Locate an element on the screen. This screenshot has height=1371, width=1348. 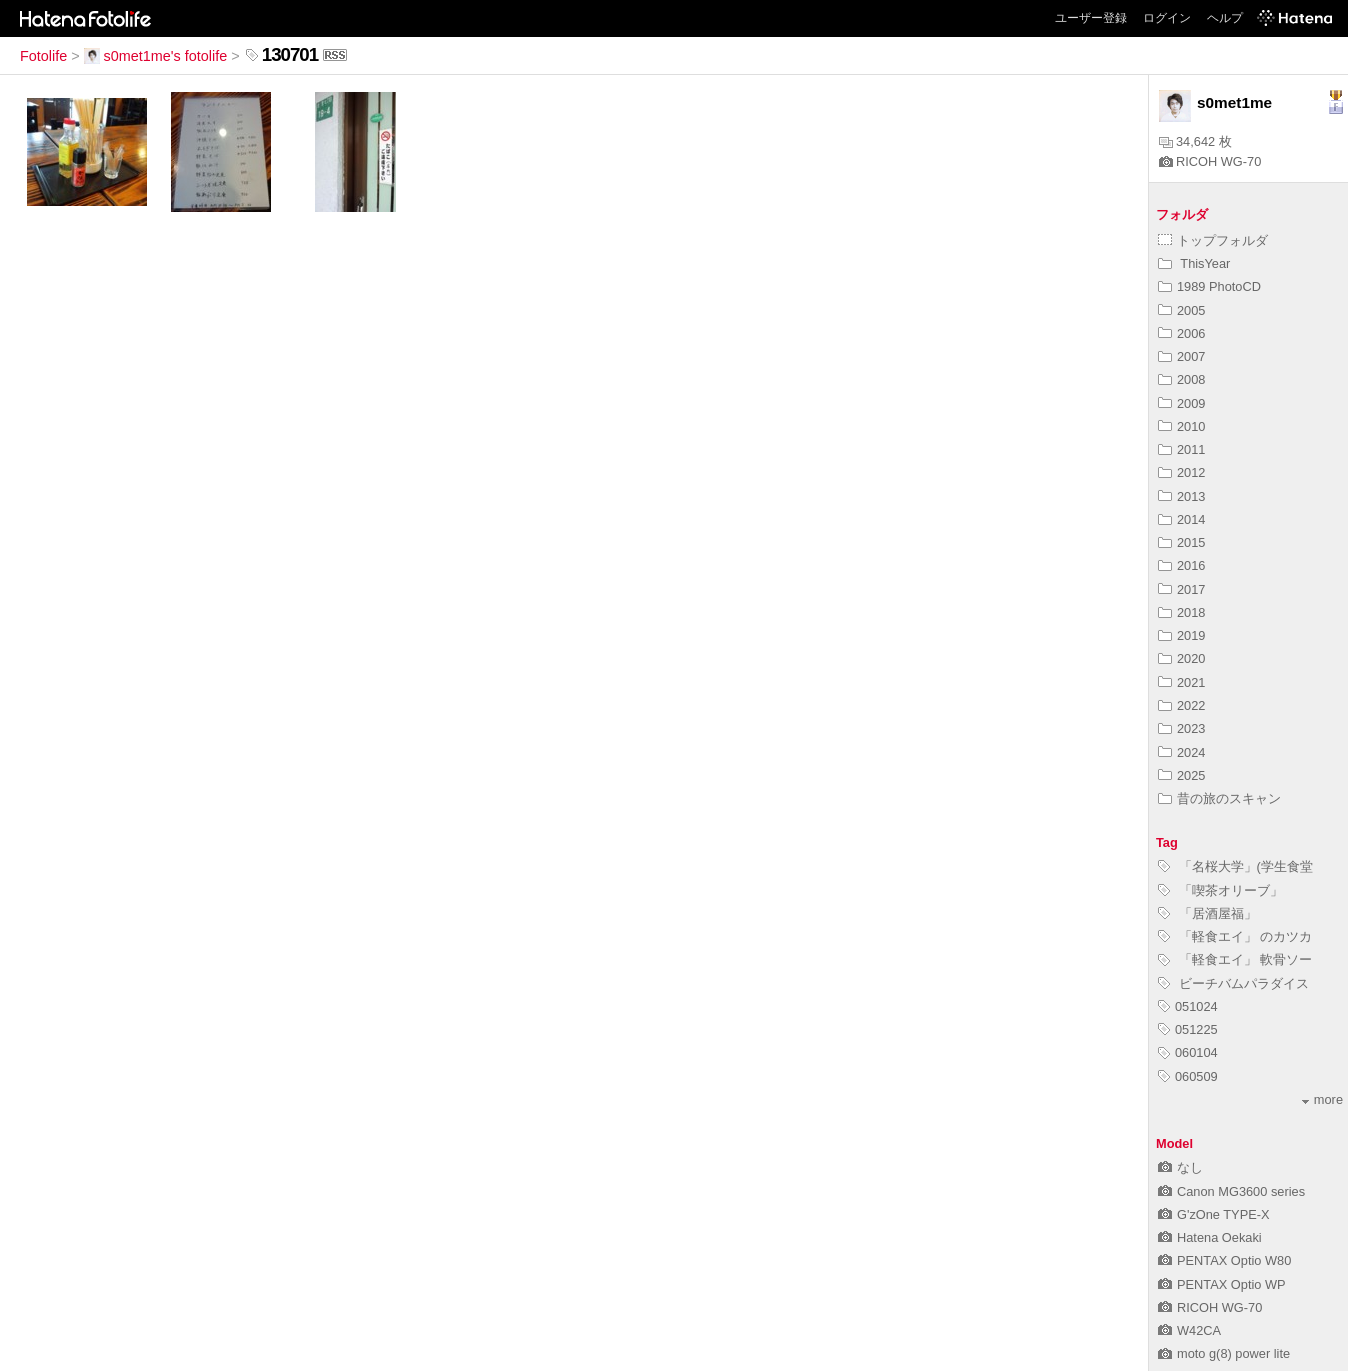
more is located at coordinates (1322, 1099).